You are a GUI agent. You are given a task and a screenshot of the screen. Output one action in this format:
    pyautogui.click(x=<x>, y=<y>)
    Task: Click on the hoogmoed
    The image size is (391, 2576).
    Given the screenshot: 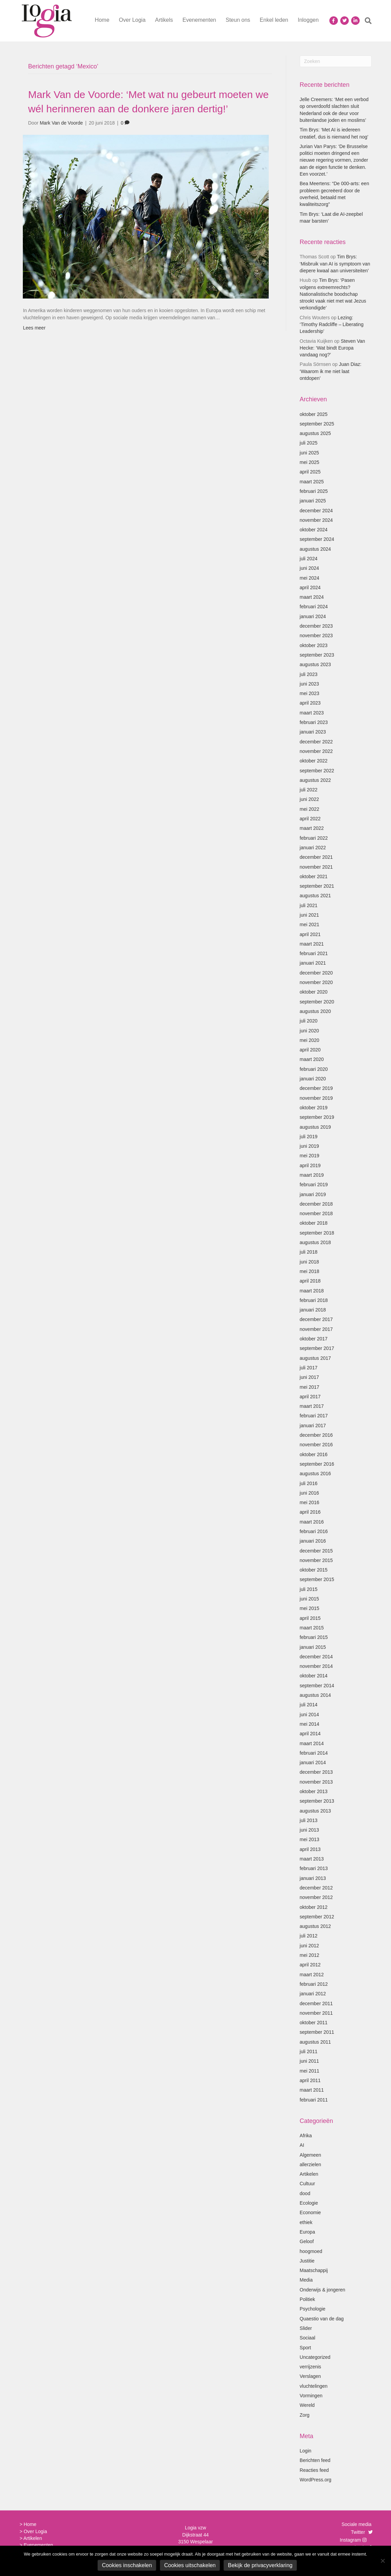 What is the action you would take?
    pyautogui.click(x=311, y=2251)
    